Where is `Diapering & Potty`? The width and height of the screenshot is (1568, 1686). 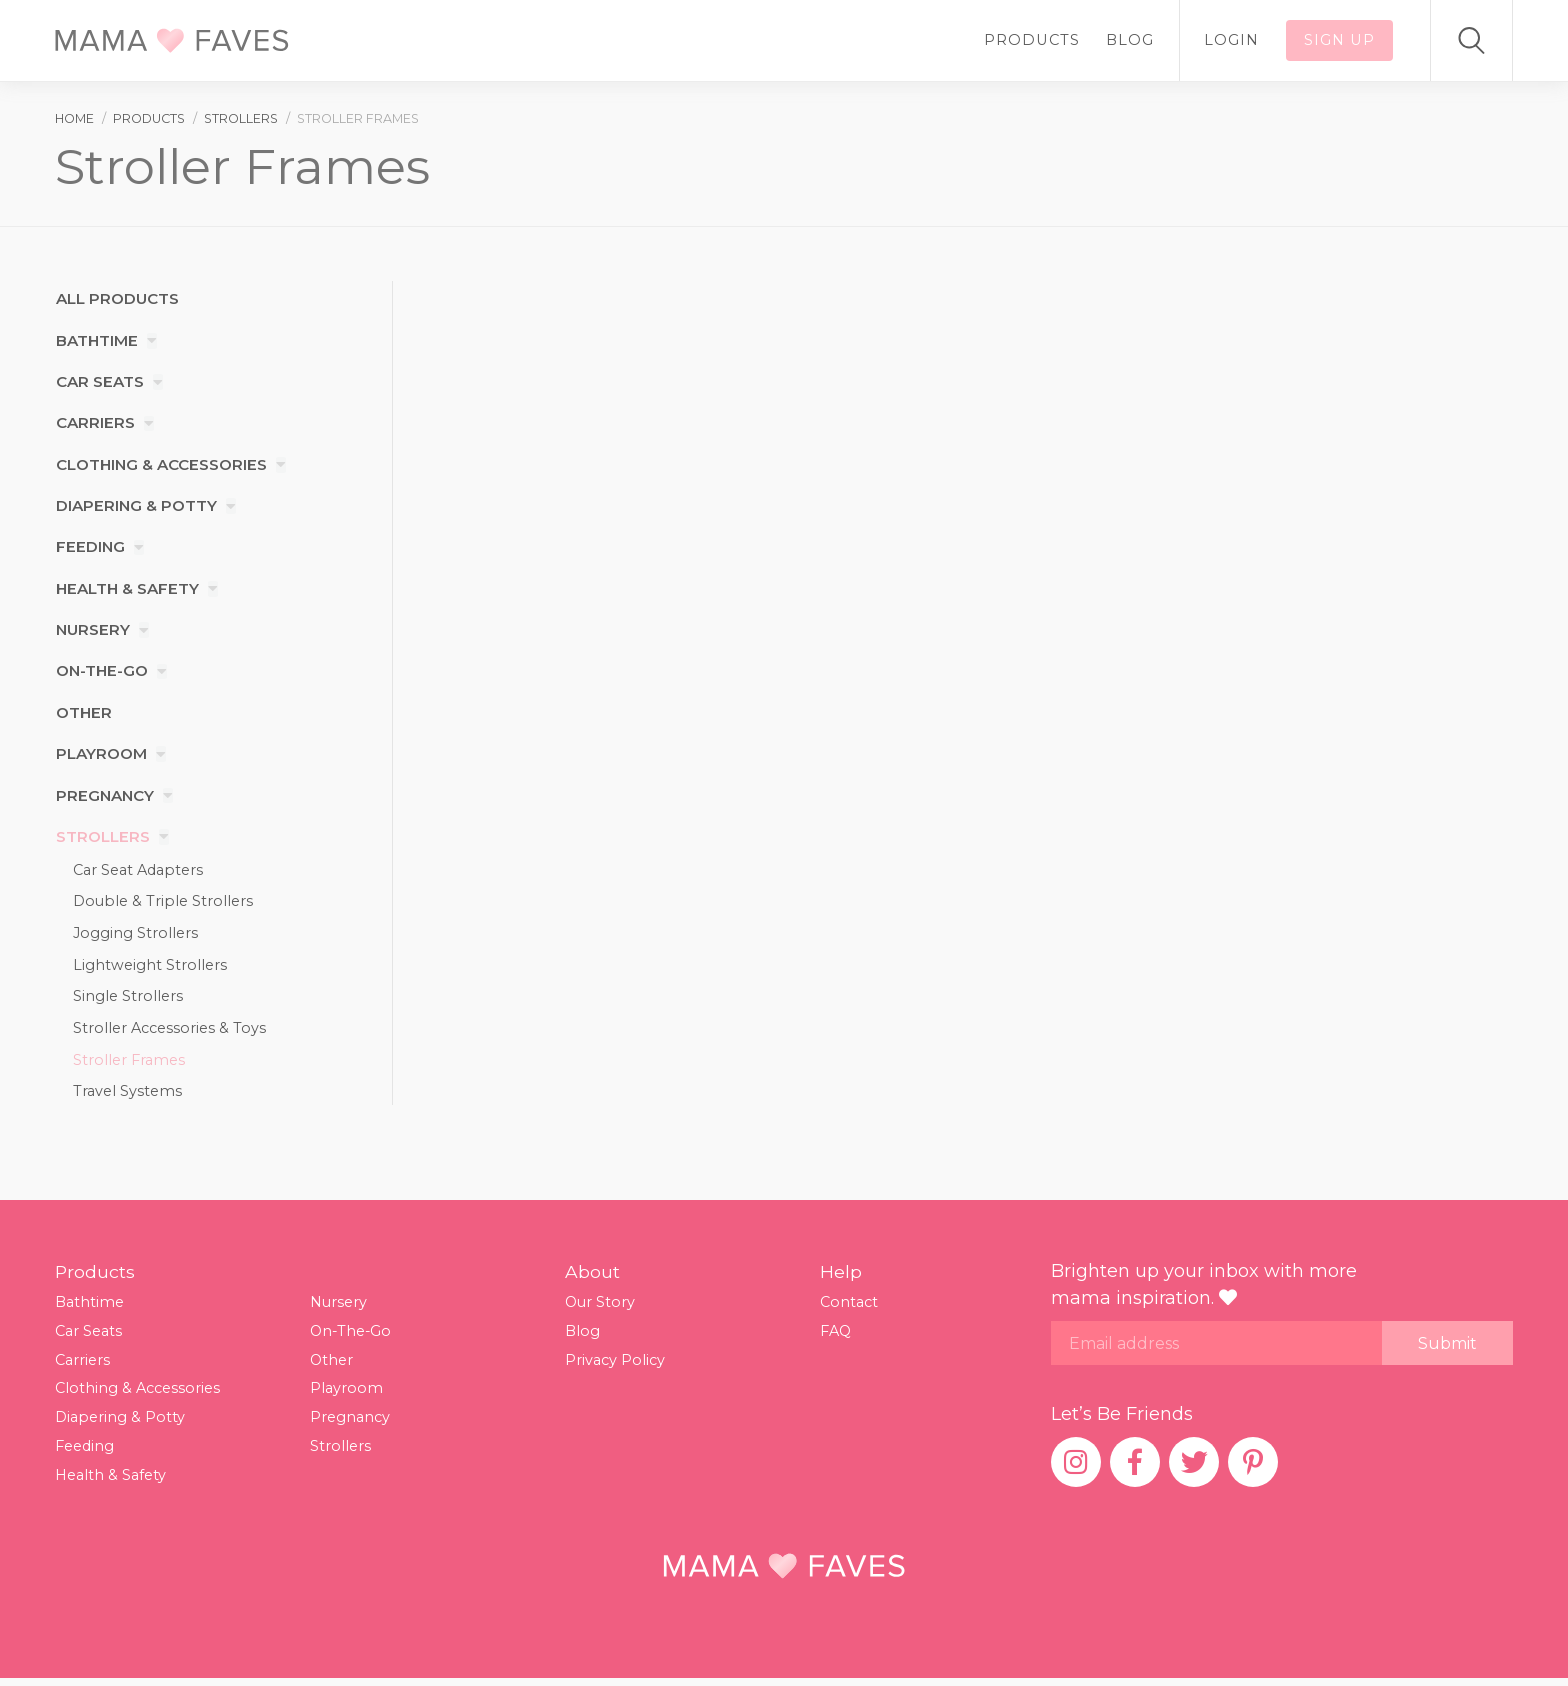 Diapering & Potty is located at coordinates (137, 506).